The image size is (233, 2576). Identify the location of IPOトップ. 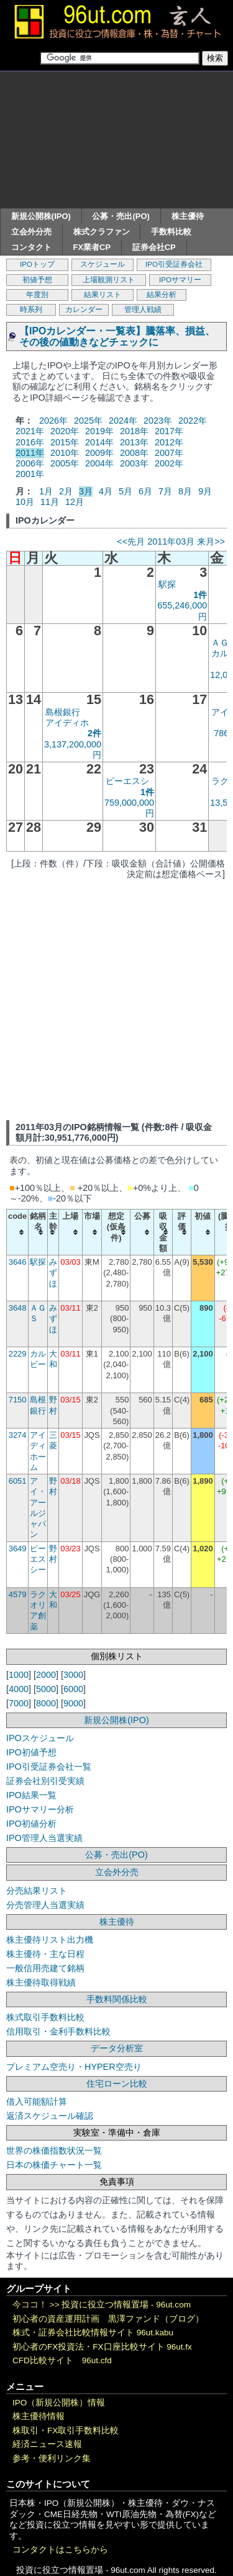
(37, 264).